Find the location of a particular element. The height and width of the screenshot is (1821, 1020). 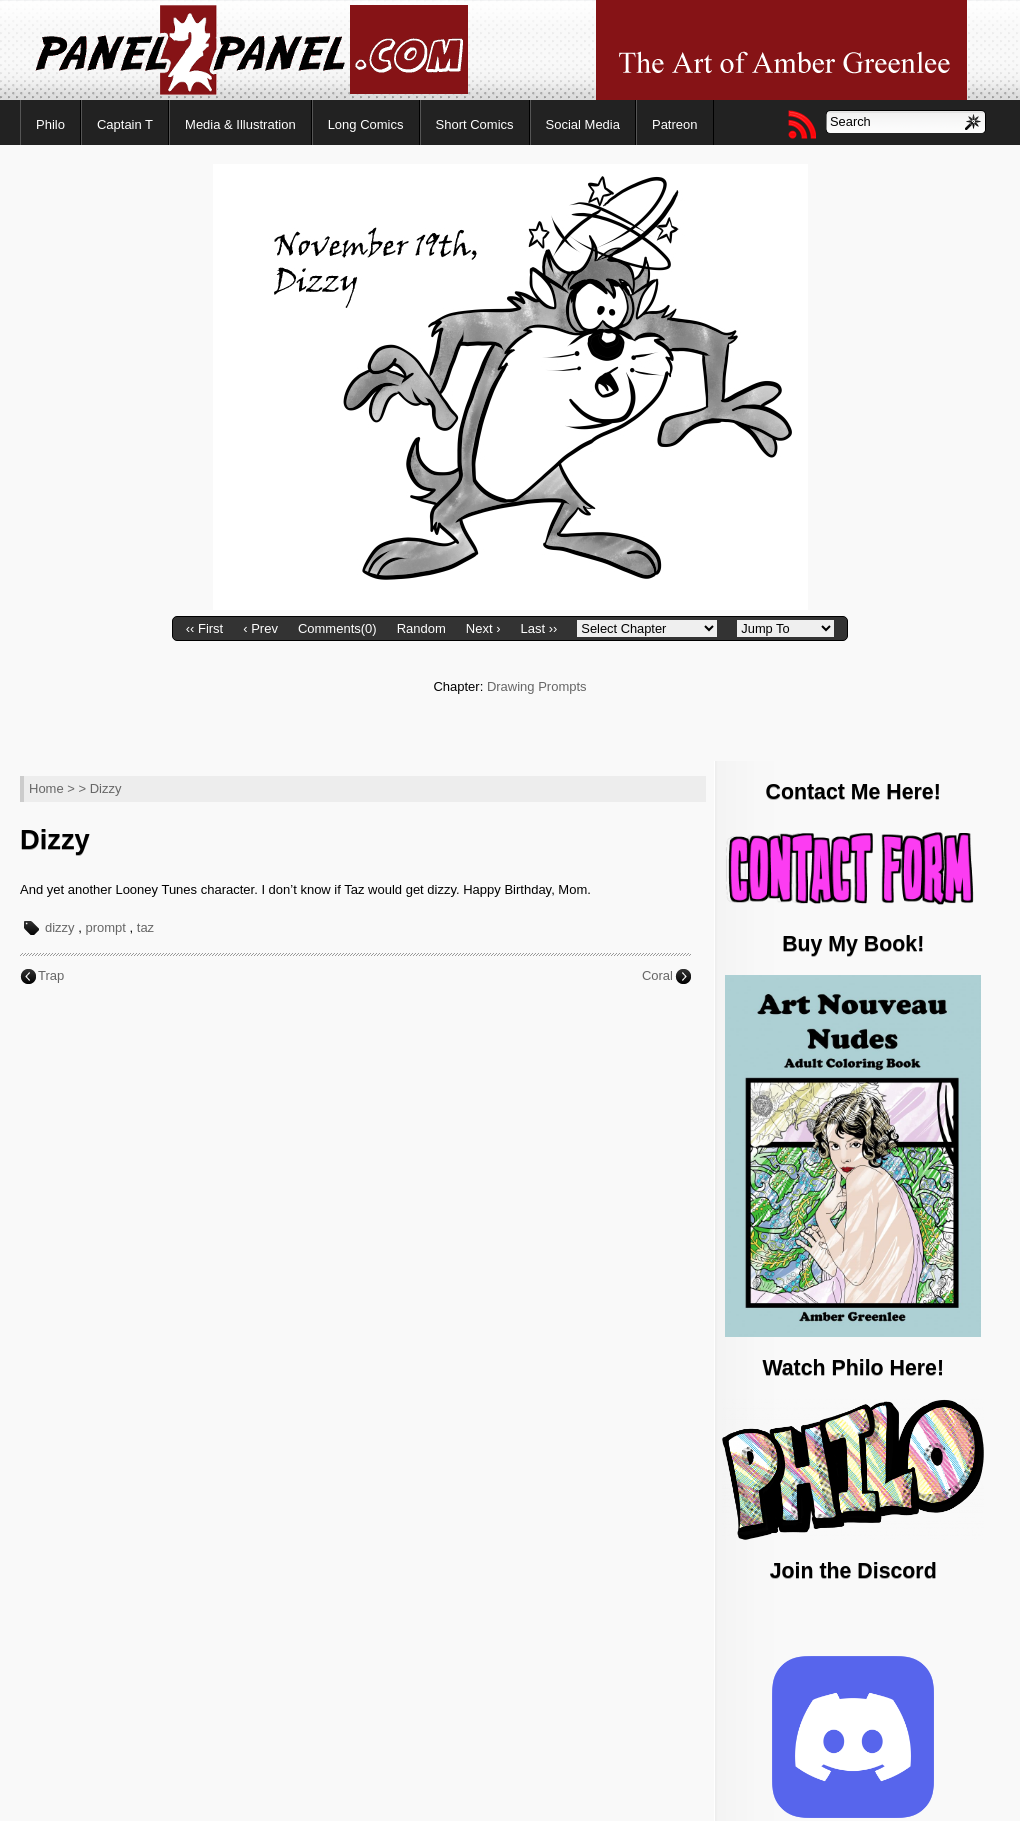

Patreon is located at coordinates (675, 124).